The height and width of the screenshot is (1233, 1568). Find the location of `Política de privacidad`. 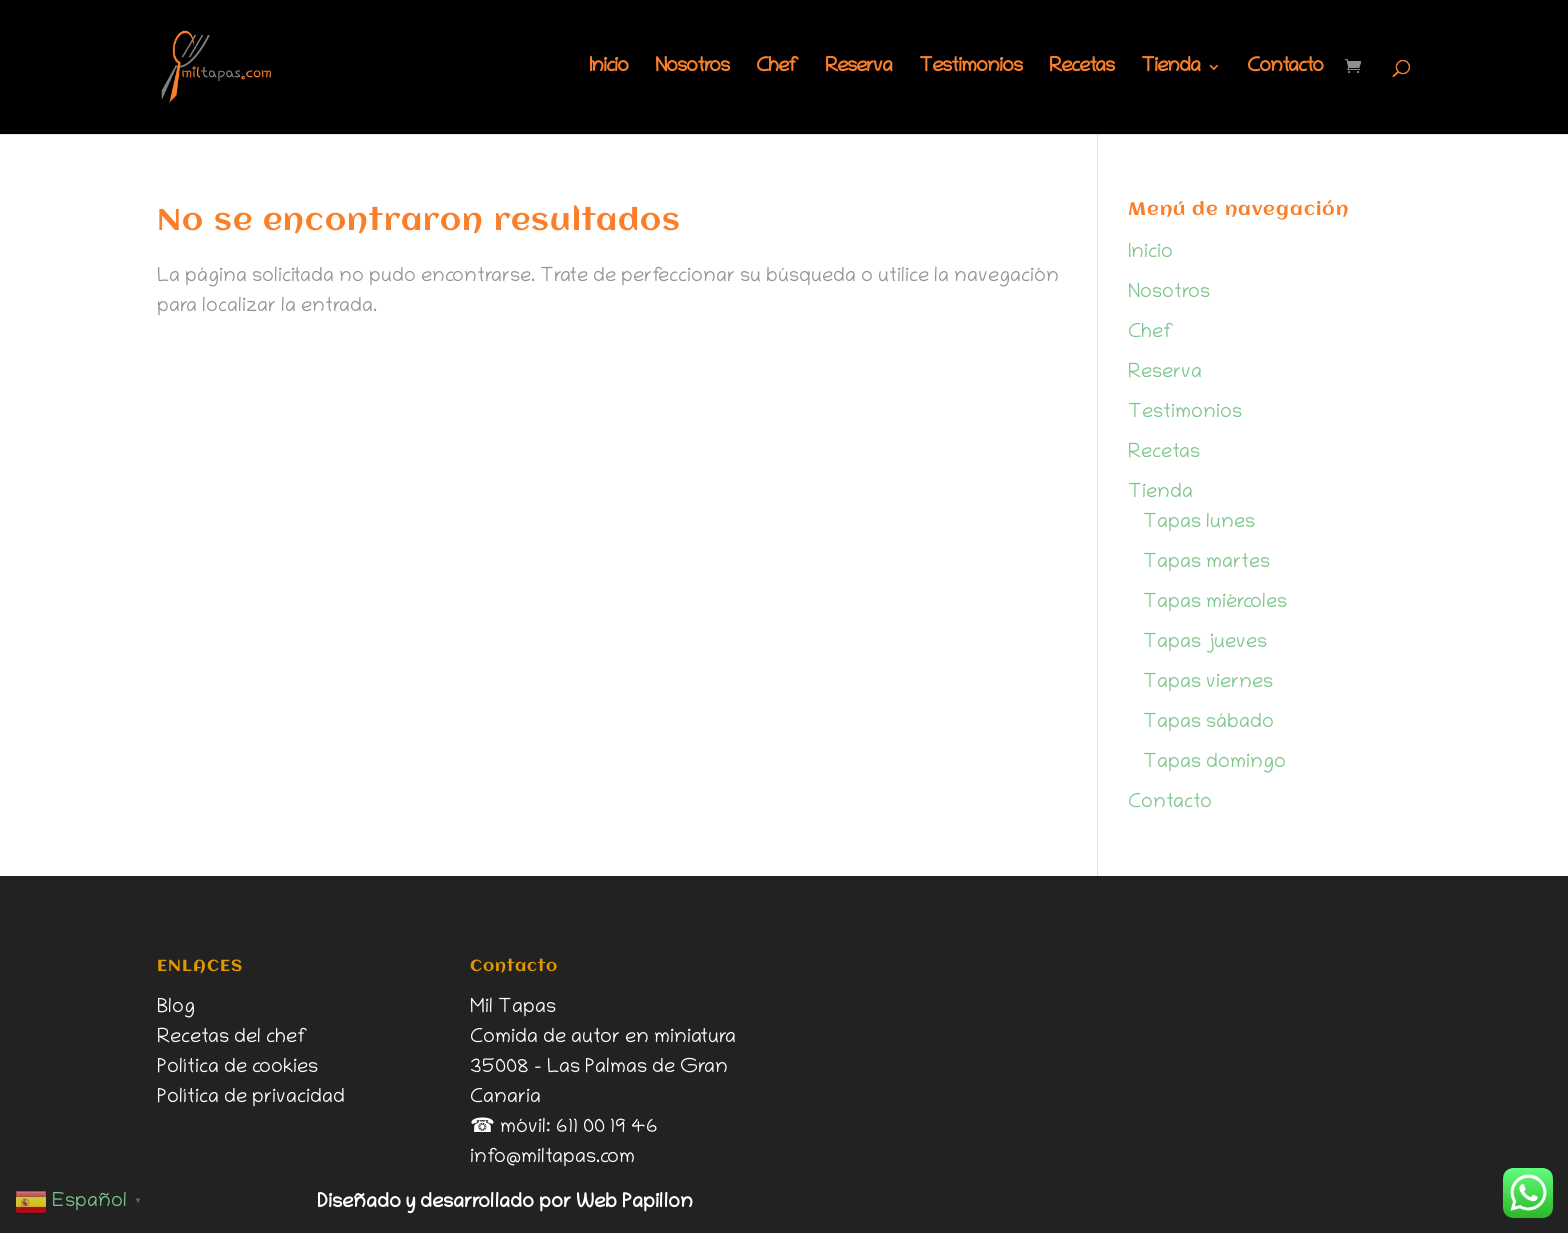

Política de privacidad is located at coordinates (251, 1098).